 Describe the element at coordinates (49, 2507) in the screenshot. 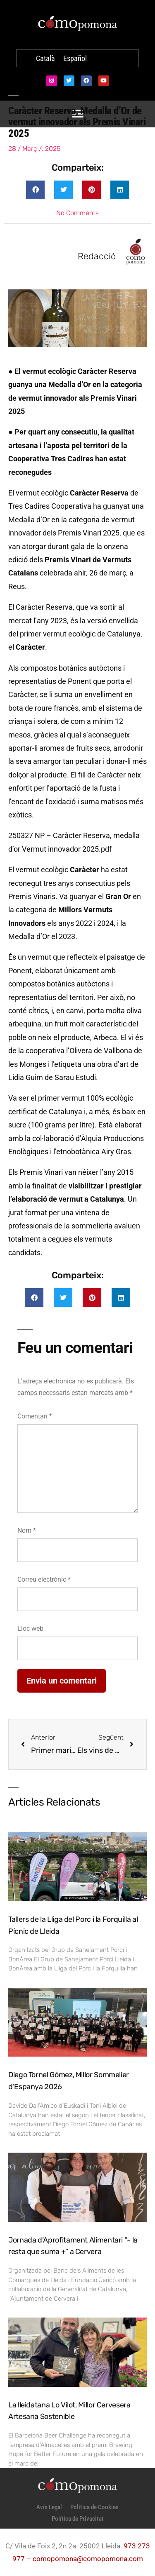

I see `Avís Legal` at that location.